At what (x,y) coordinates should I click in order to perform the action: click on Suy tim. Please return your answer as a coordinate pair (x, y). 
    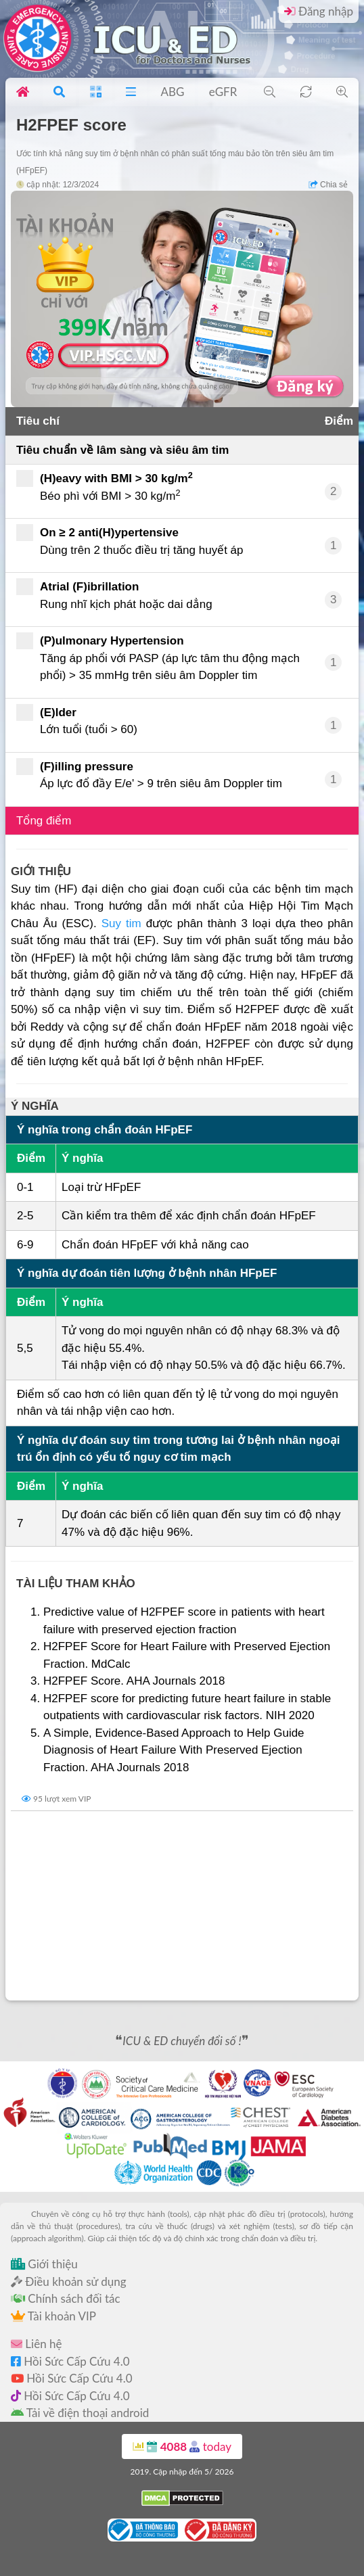
    Looking at the image, I should click on (121, 923).